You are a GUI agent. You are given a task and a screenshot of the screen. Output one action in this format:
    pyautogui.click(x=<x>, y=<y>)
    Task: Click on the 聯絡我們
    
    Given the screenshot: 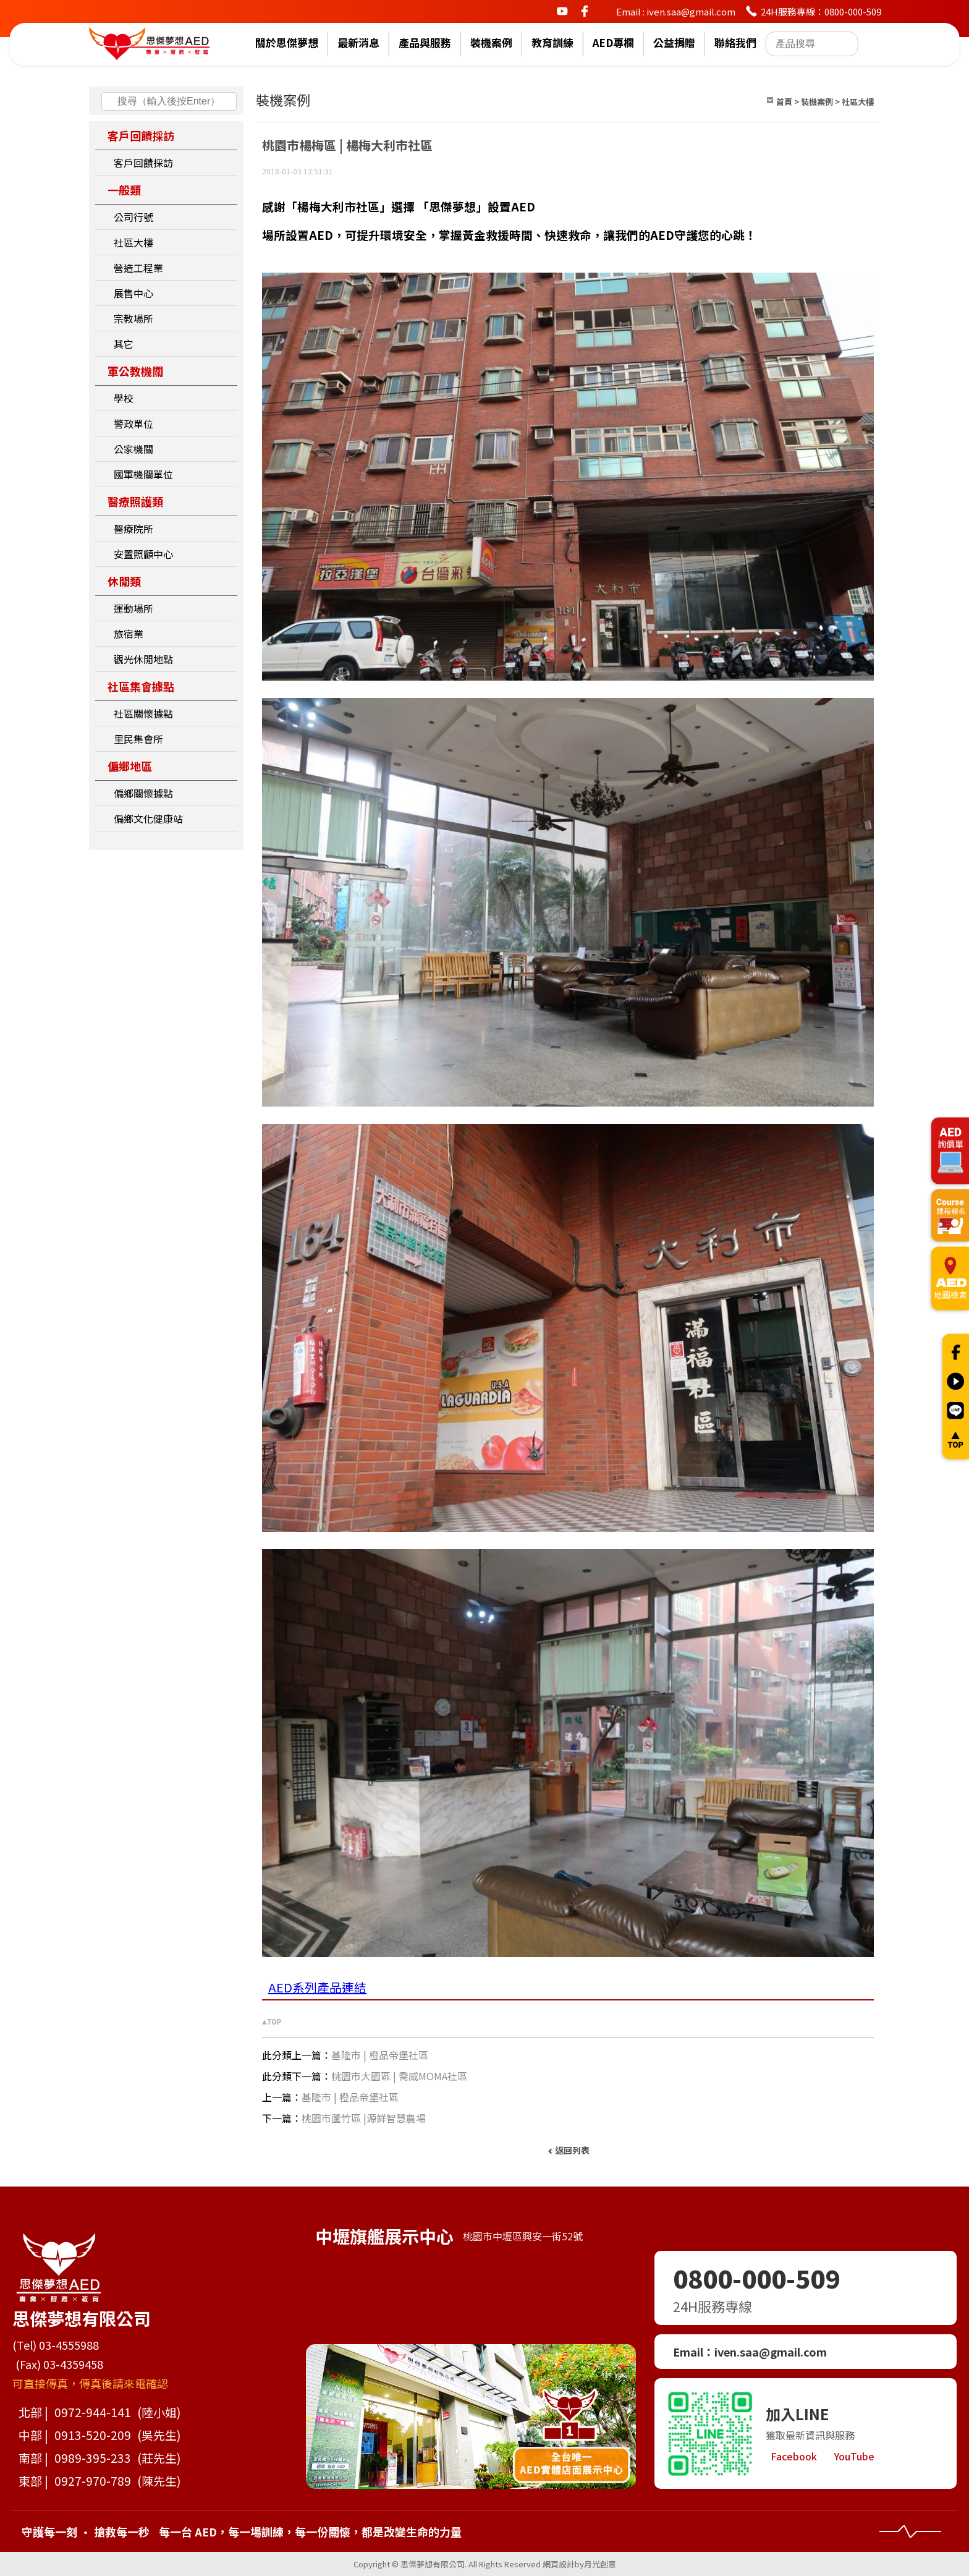 What is the action you would take?
    pyautogui.click(x=735, y=43)
    